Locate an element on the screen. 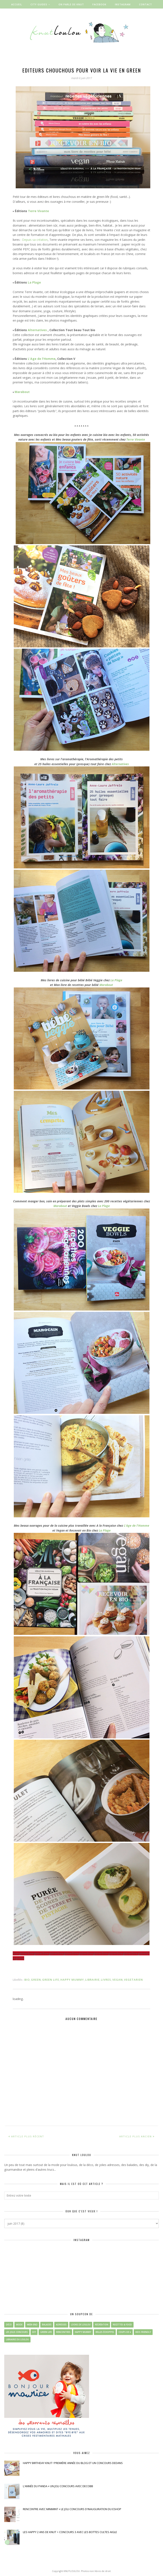  librairie is located at coordinates (92, 1980).